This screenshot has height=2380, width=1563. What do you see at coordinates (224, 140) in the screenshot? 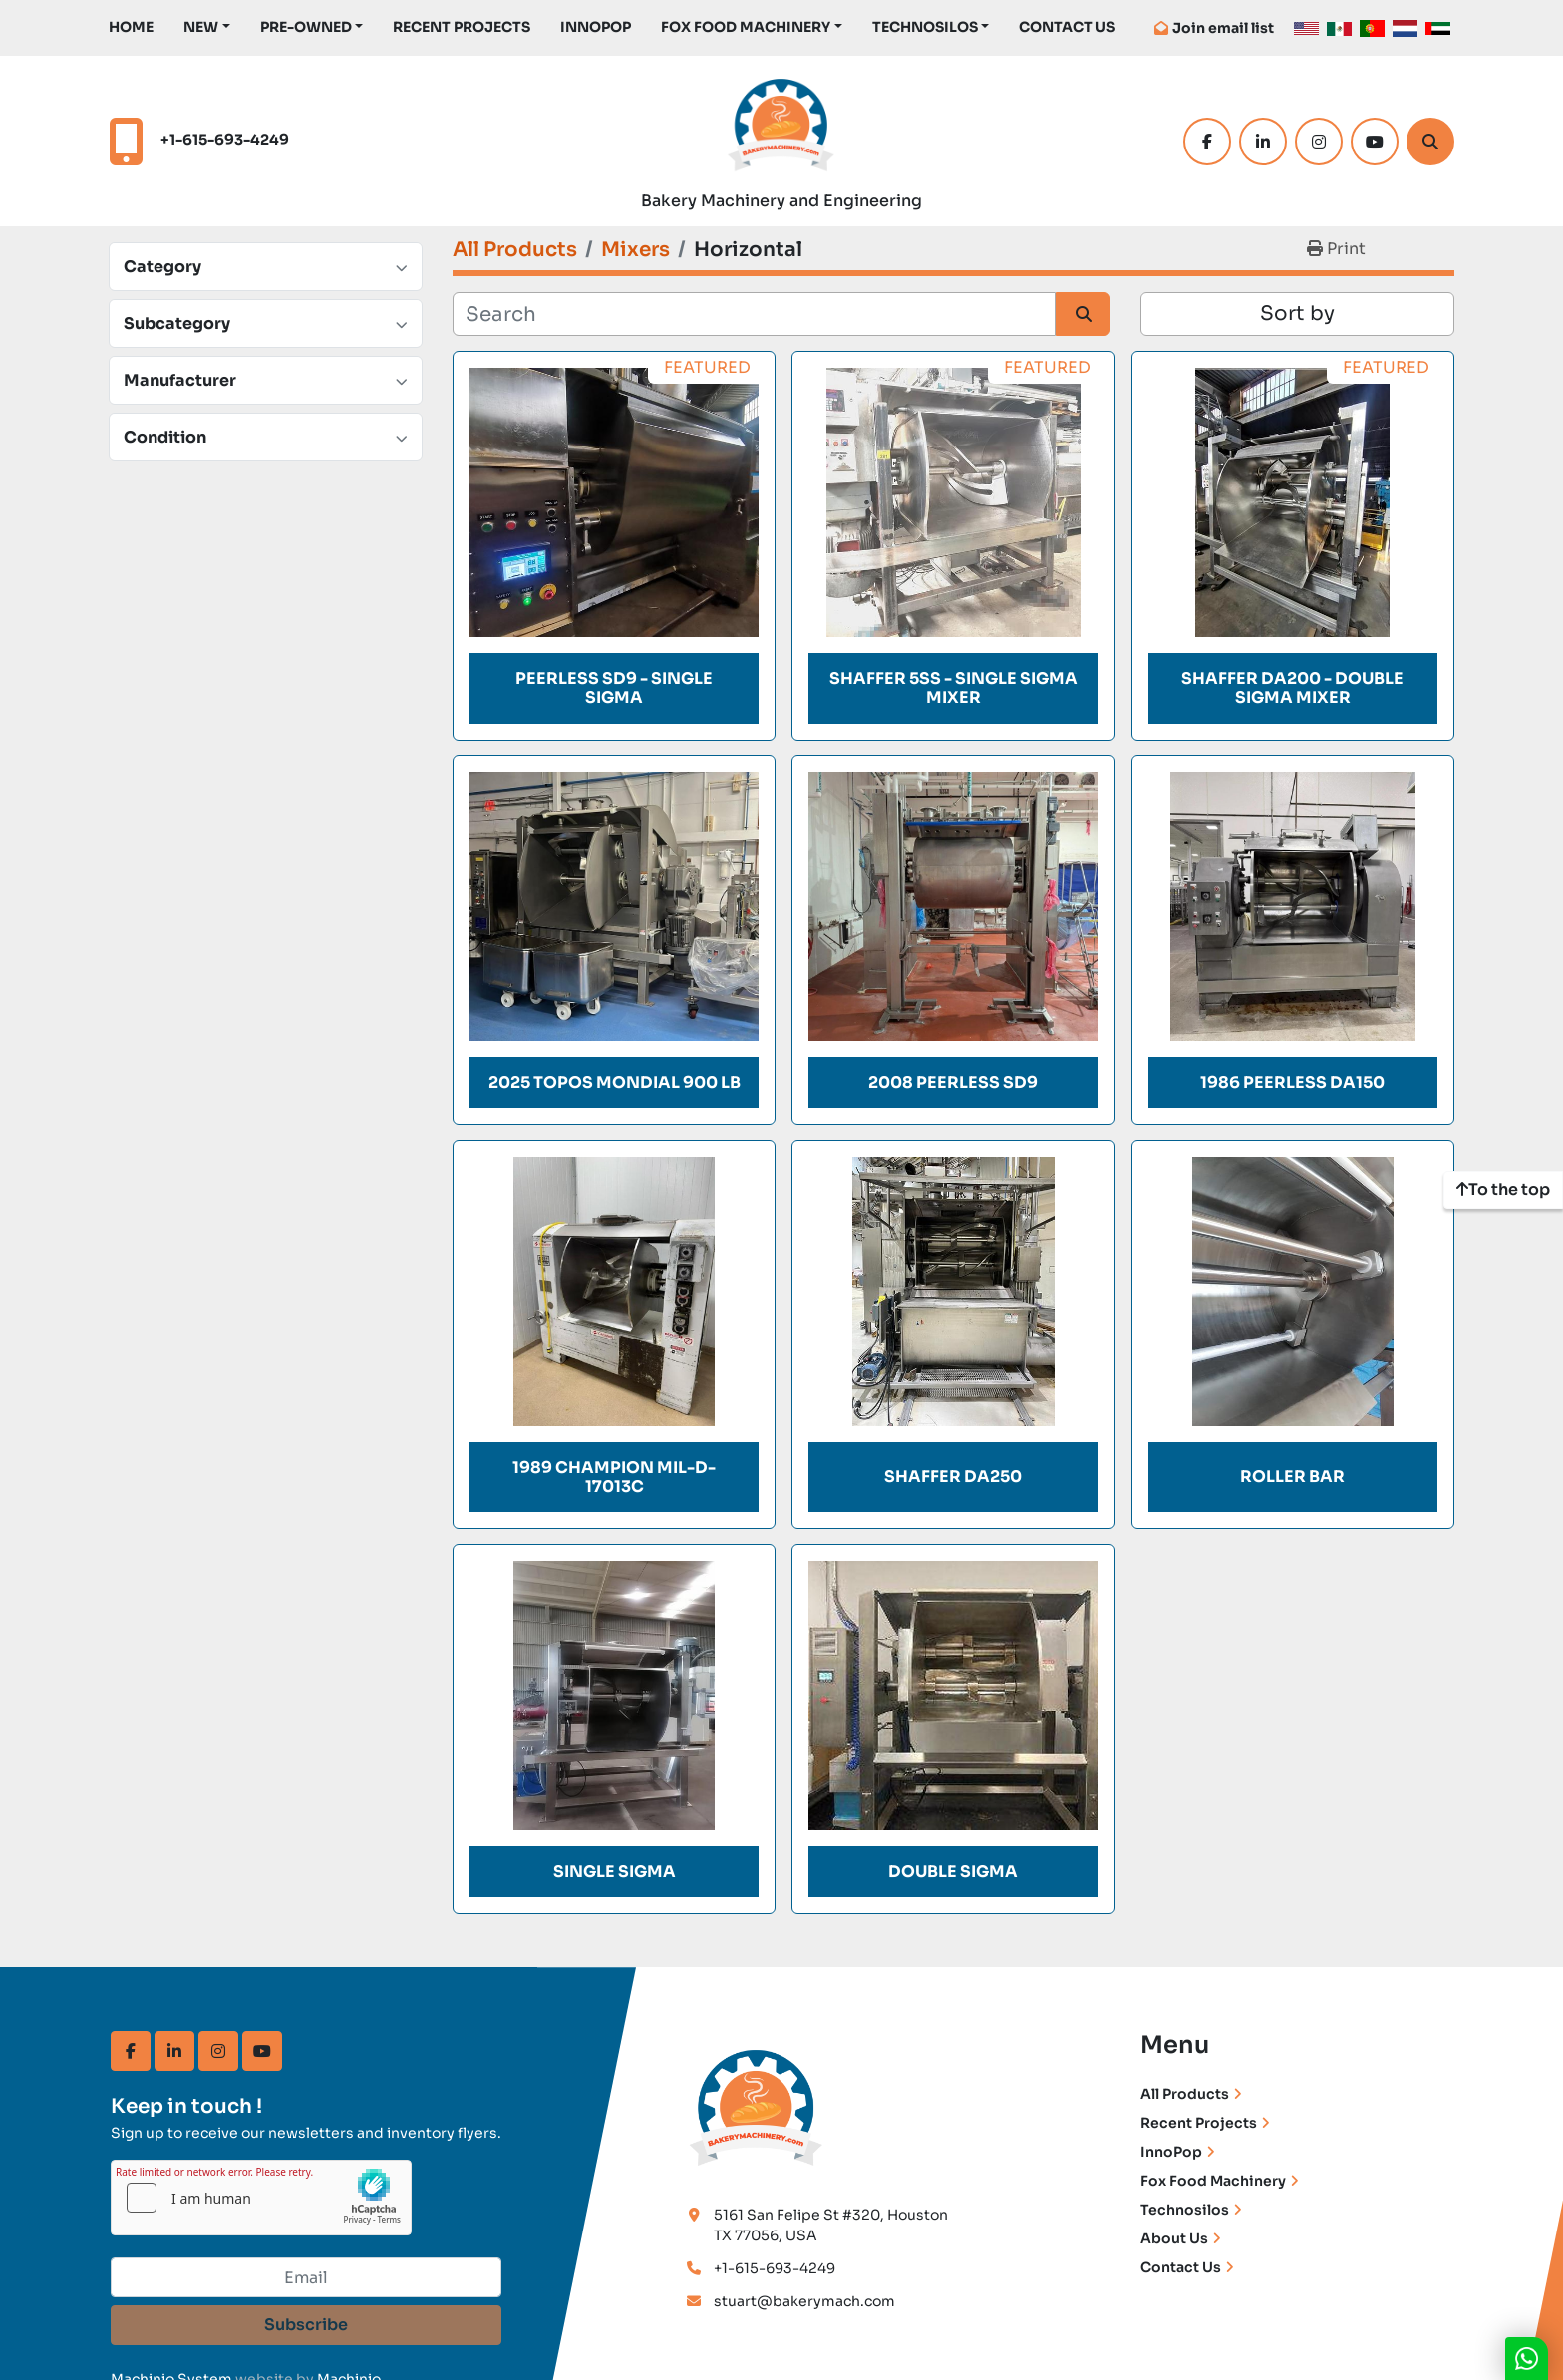
I see `+1-615-693-4249` at bounding box center [224, 140].